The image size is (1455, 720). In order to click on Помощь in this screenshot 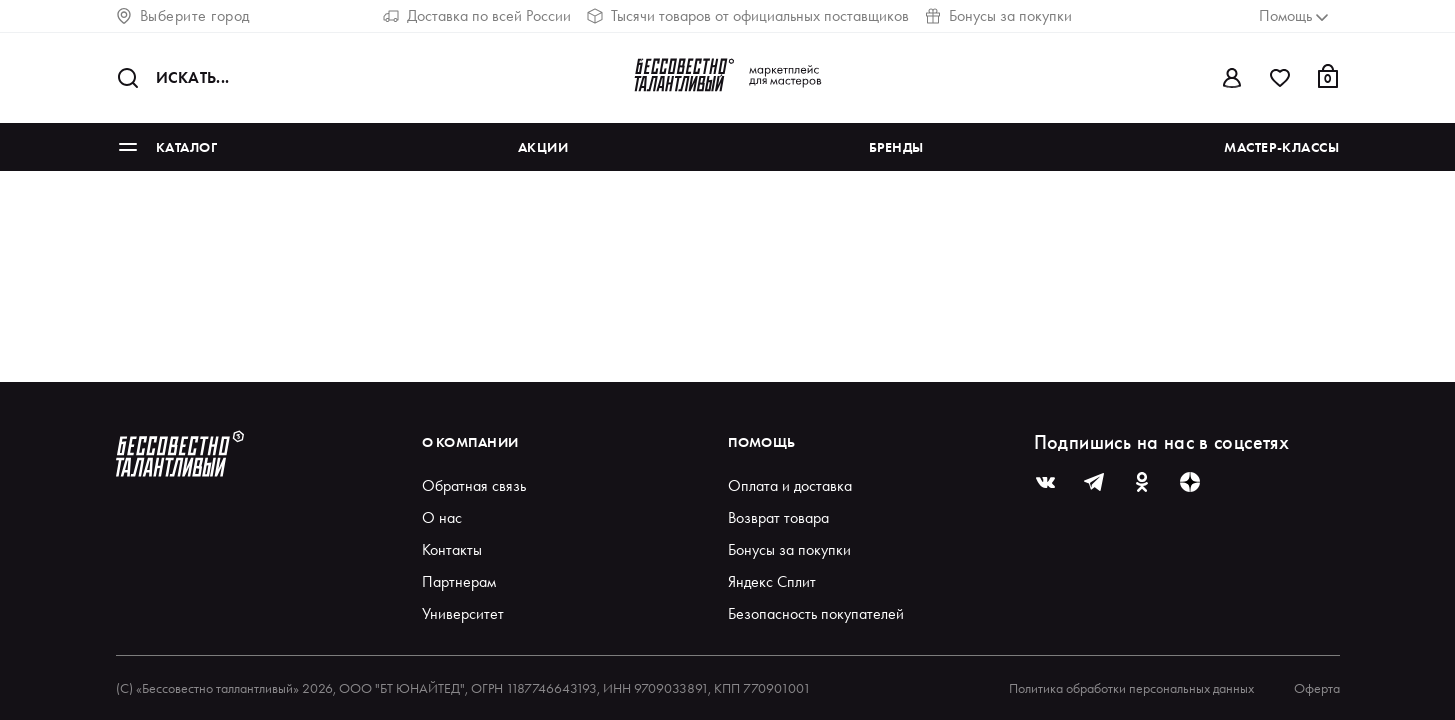, I will do `click(762, 442)`.